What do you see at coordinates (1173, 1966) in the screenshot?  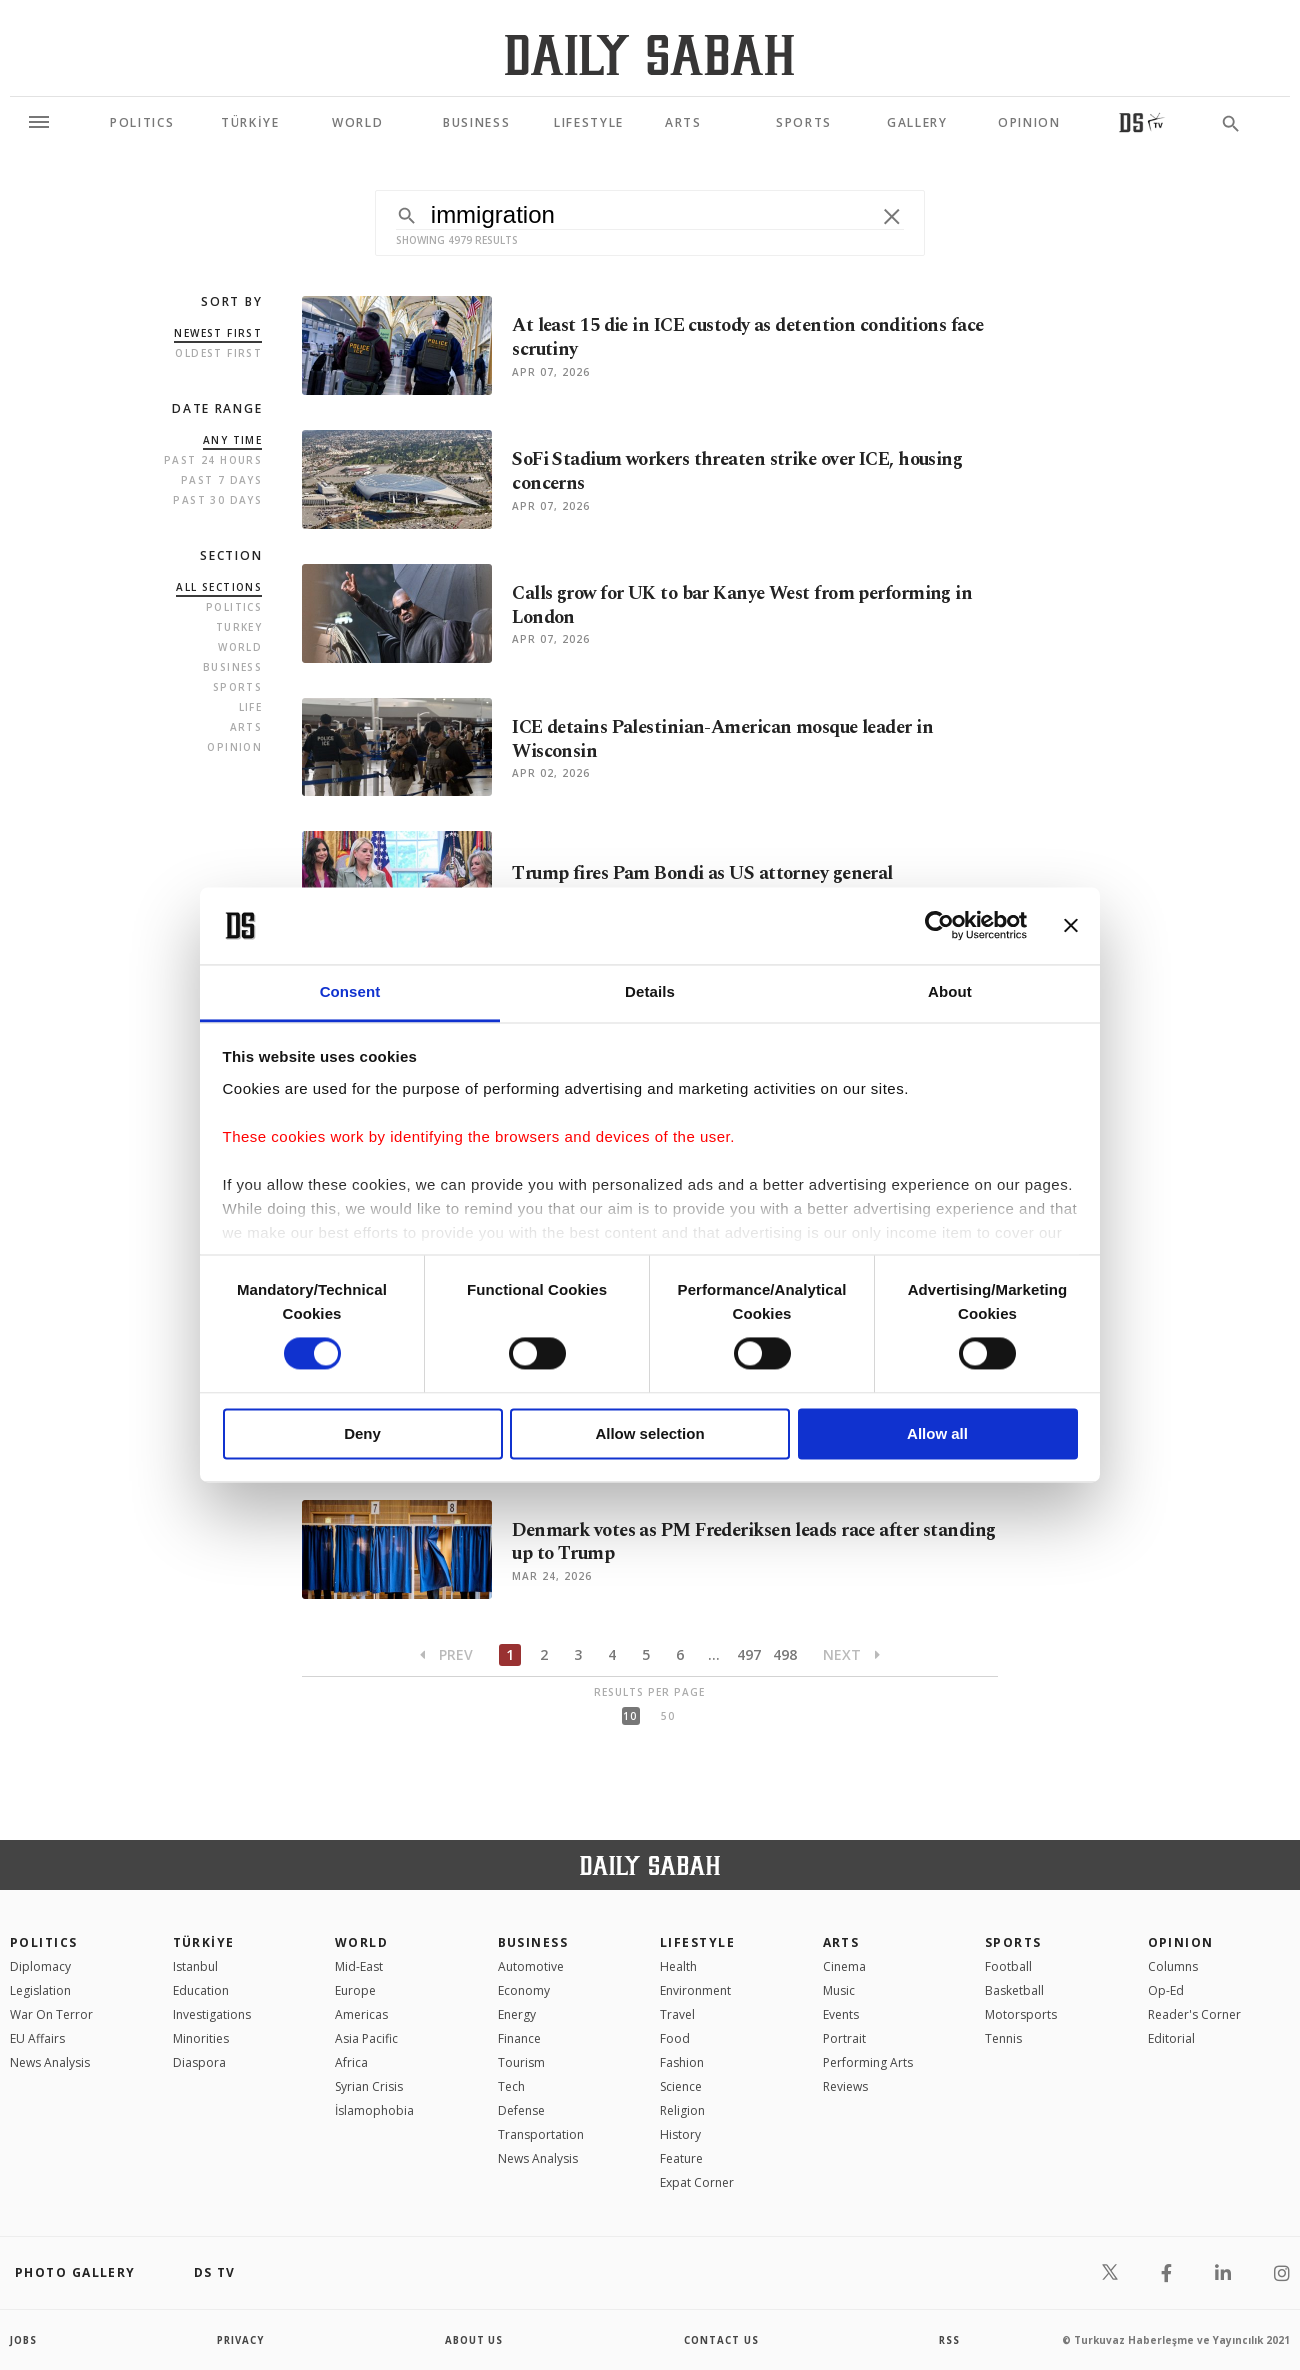 I see `Columns` at bounding box center [1173, 1966].